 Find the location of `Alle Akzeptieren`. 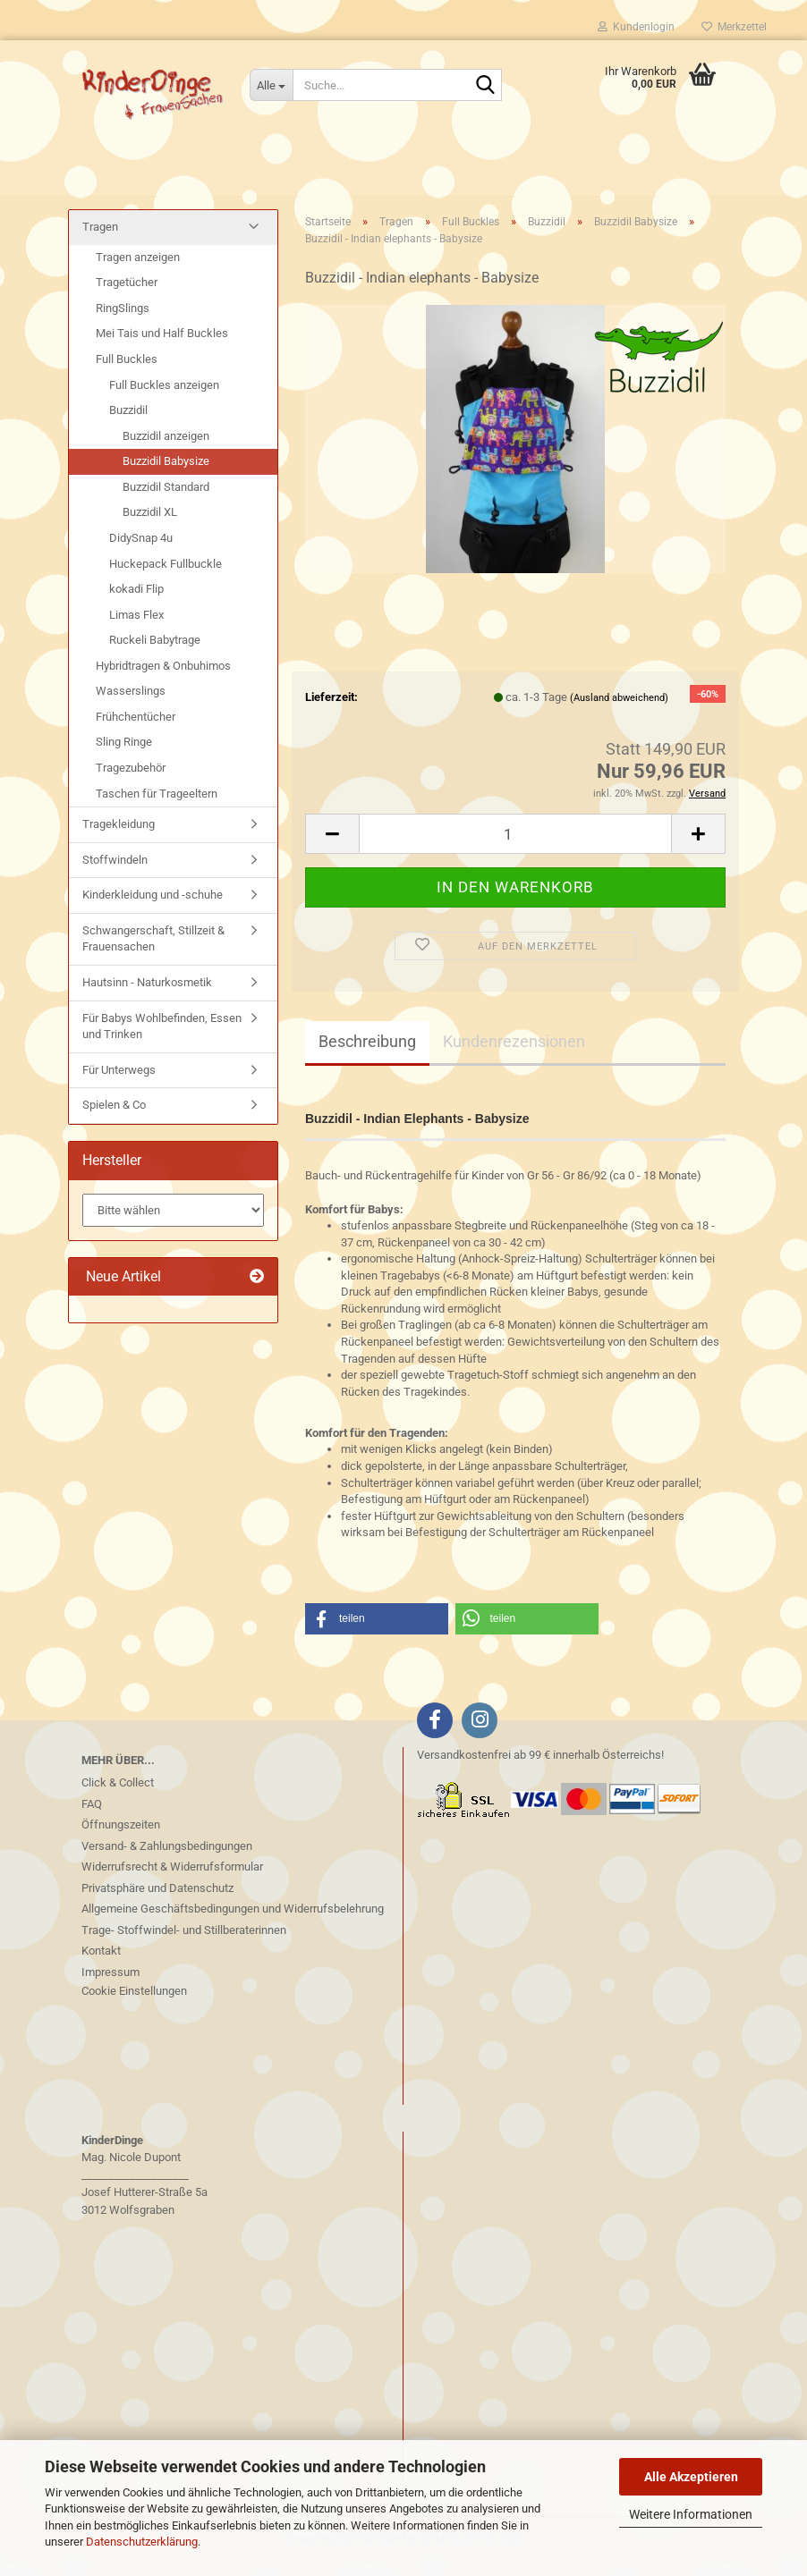

Alle Akzeptieren is located at coordinates (691, 2477).